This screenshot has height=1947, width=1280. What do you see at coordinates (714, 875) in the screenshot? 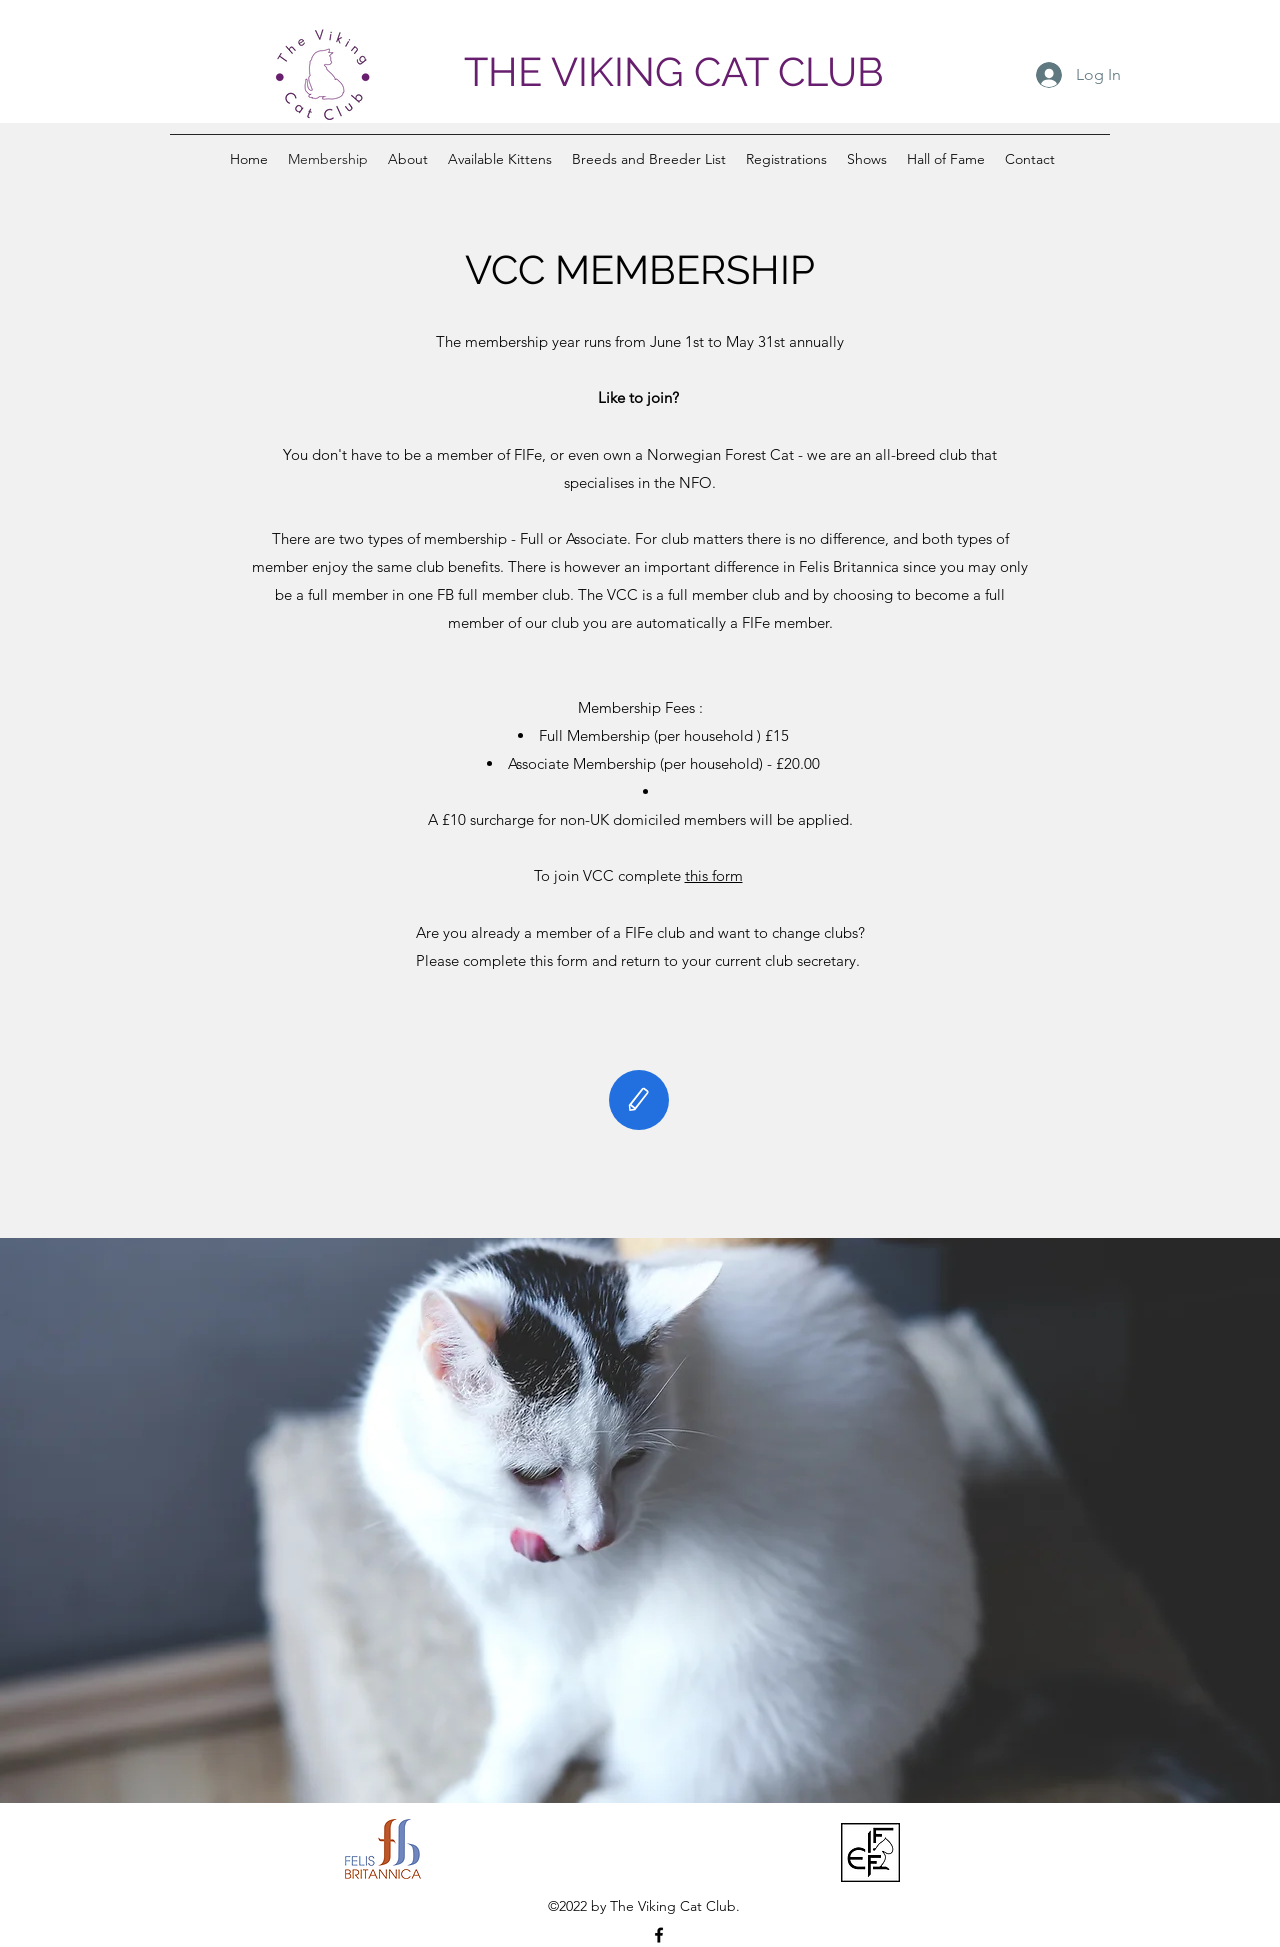
I see `this form` at bounding box center [714, 875].